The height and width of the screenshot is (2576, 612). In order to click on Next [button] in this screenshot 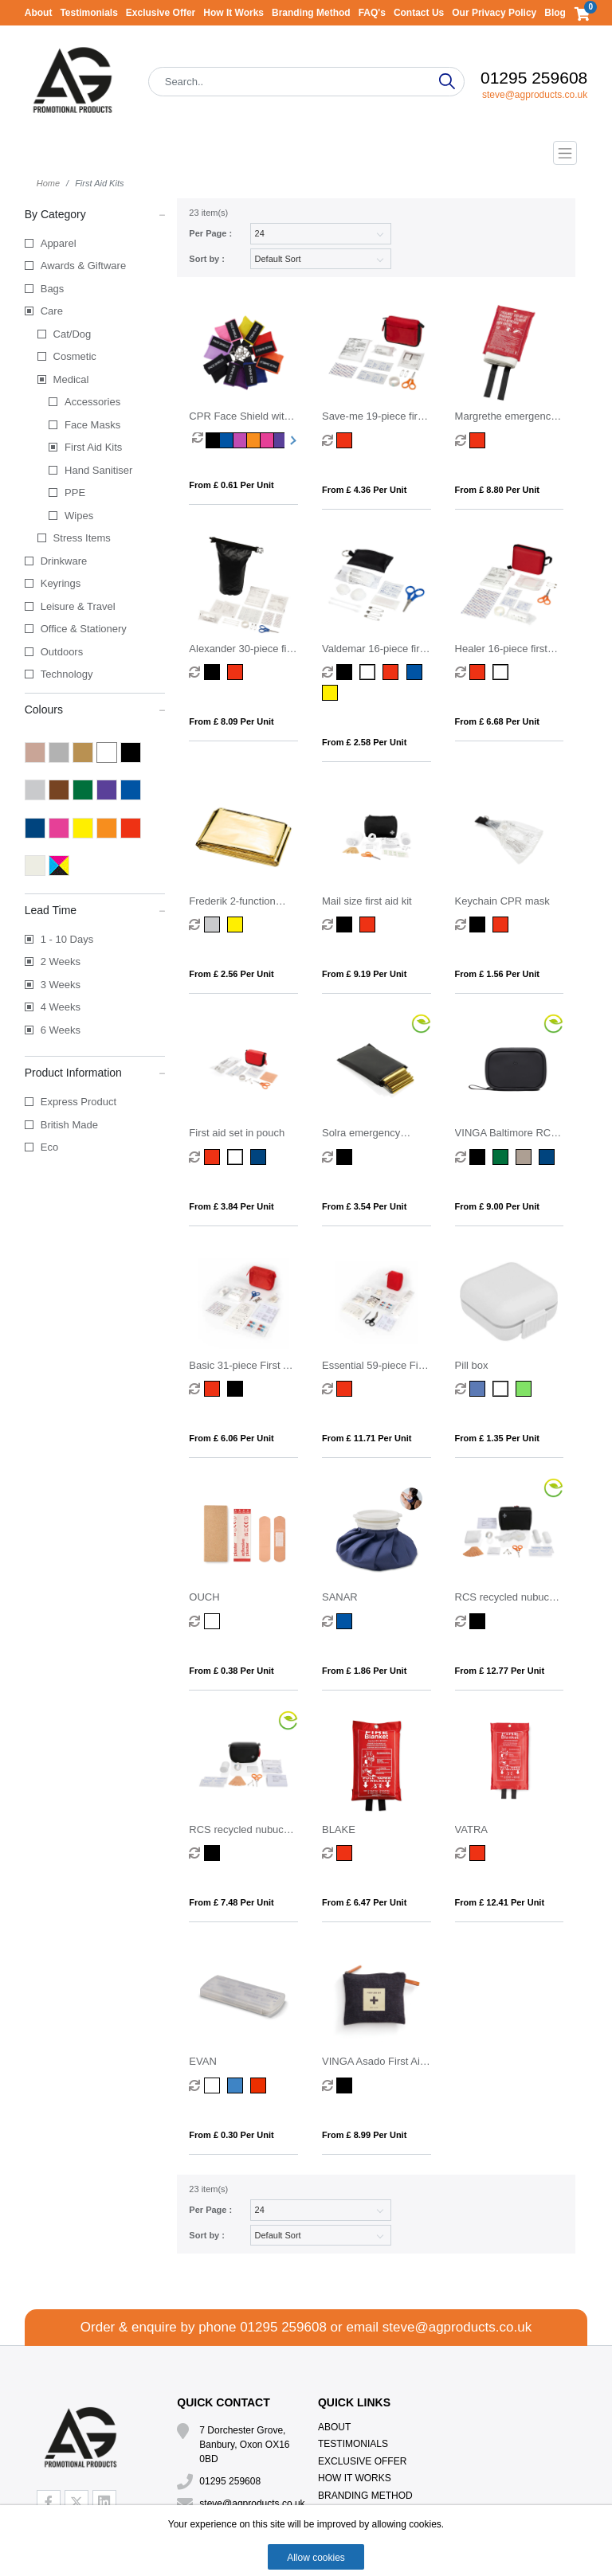, I will do `click(291, 440)`.